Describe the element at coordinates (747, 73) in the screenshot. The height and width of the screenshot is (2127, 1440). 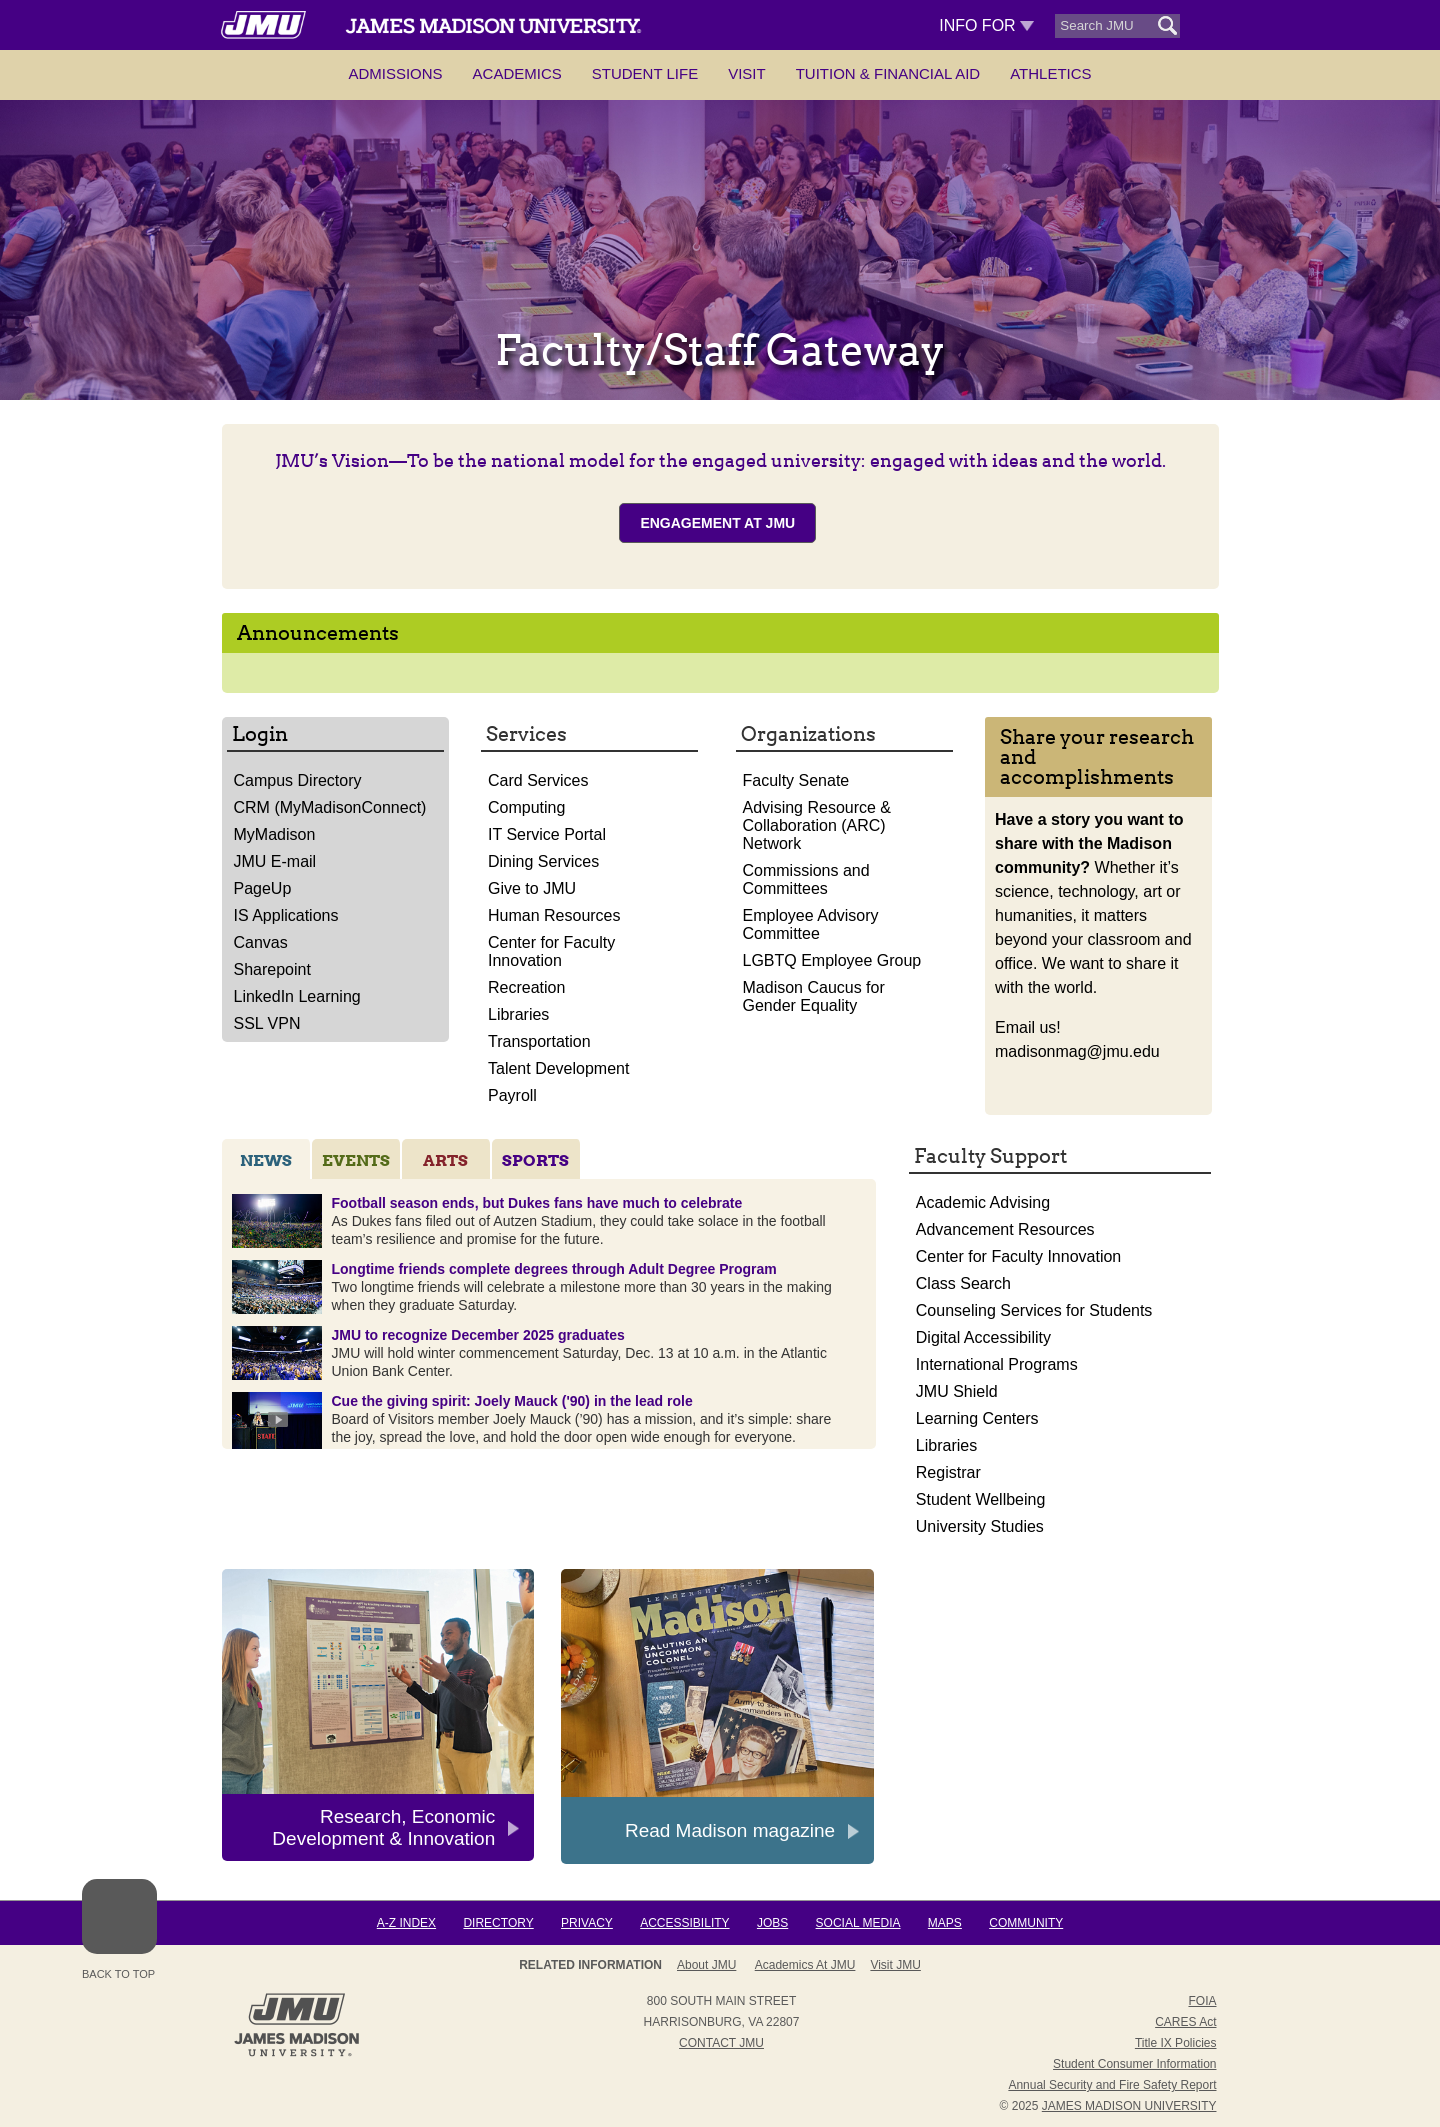
I see `Visit` at that location.